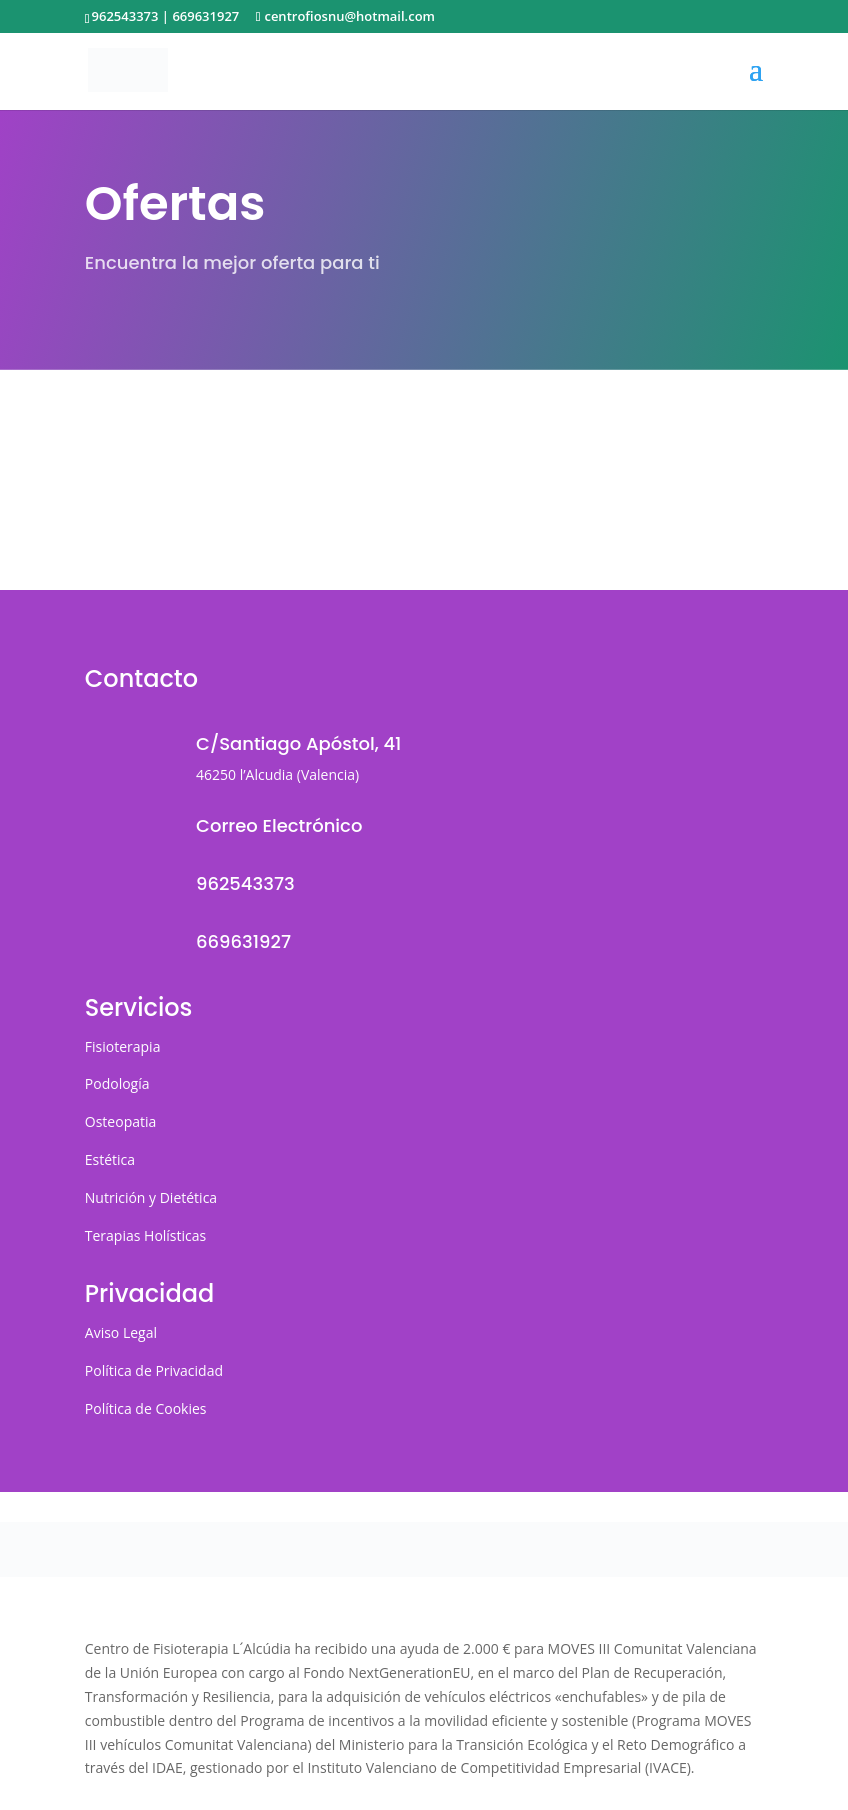  What do you see at coordinates (121, 1332) in the screenshot?
I see `Aviso Legal` at bounding box center [121, 1332].